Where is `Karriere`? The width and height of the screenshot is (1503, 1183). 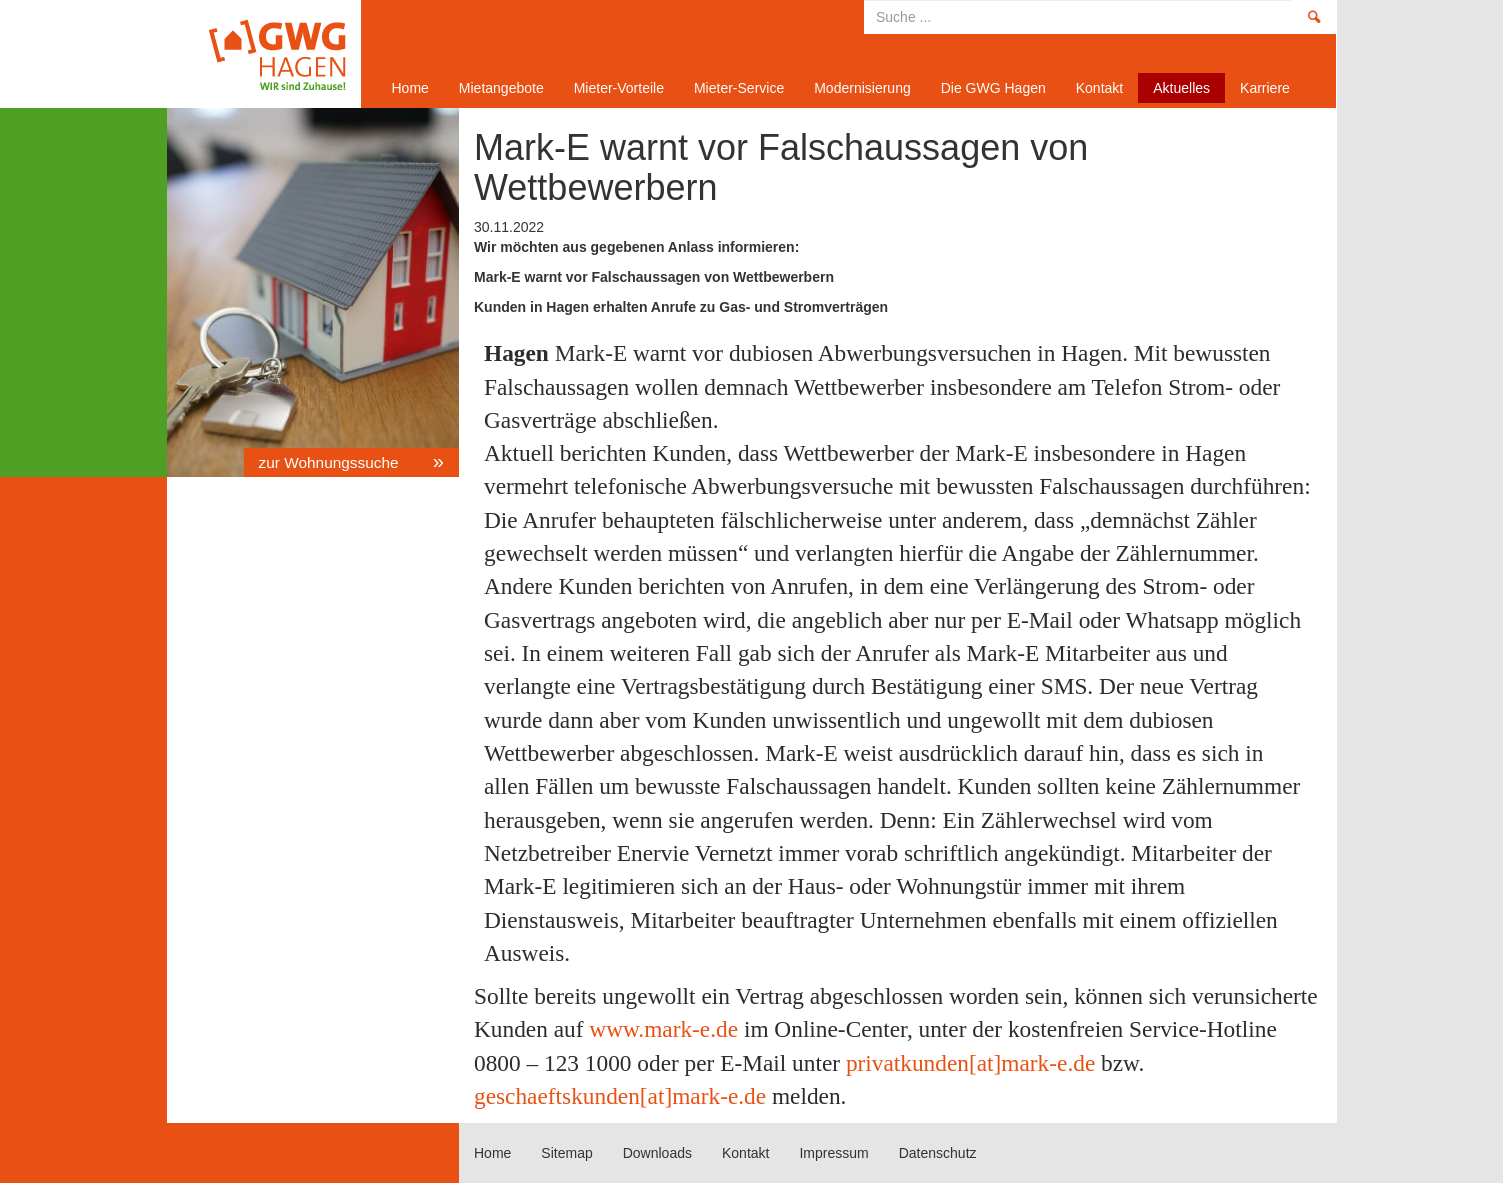
Karriere is located at coordinates (1265, 88).